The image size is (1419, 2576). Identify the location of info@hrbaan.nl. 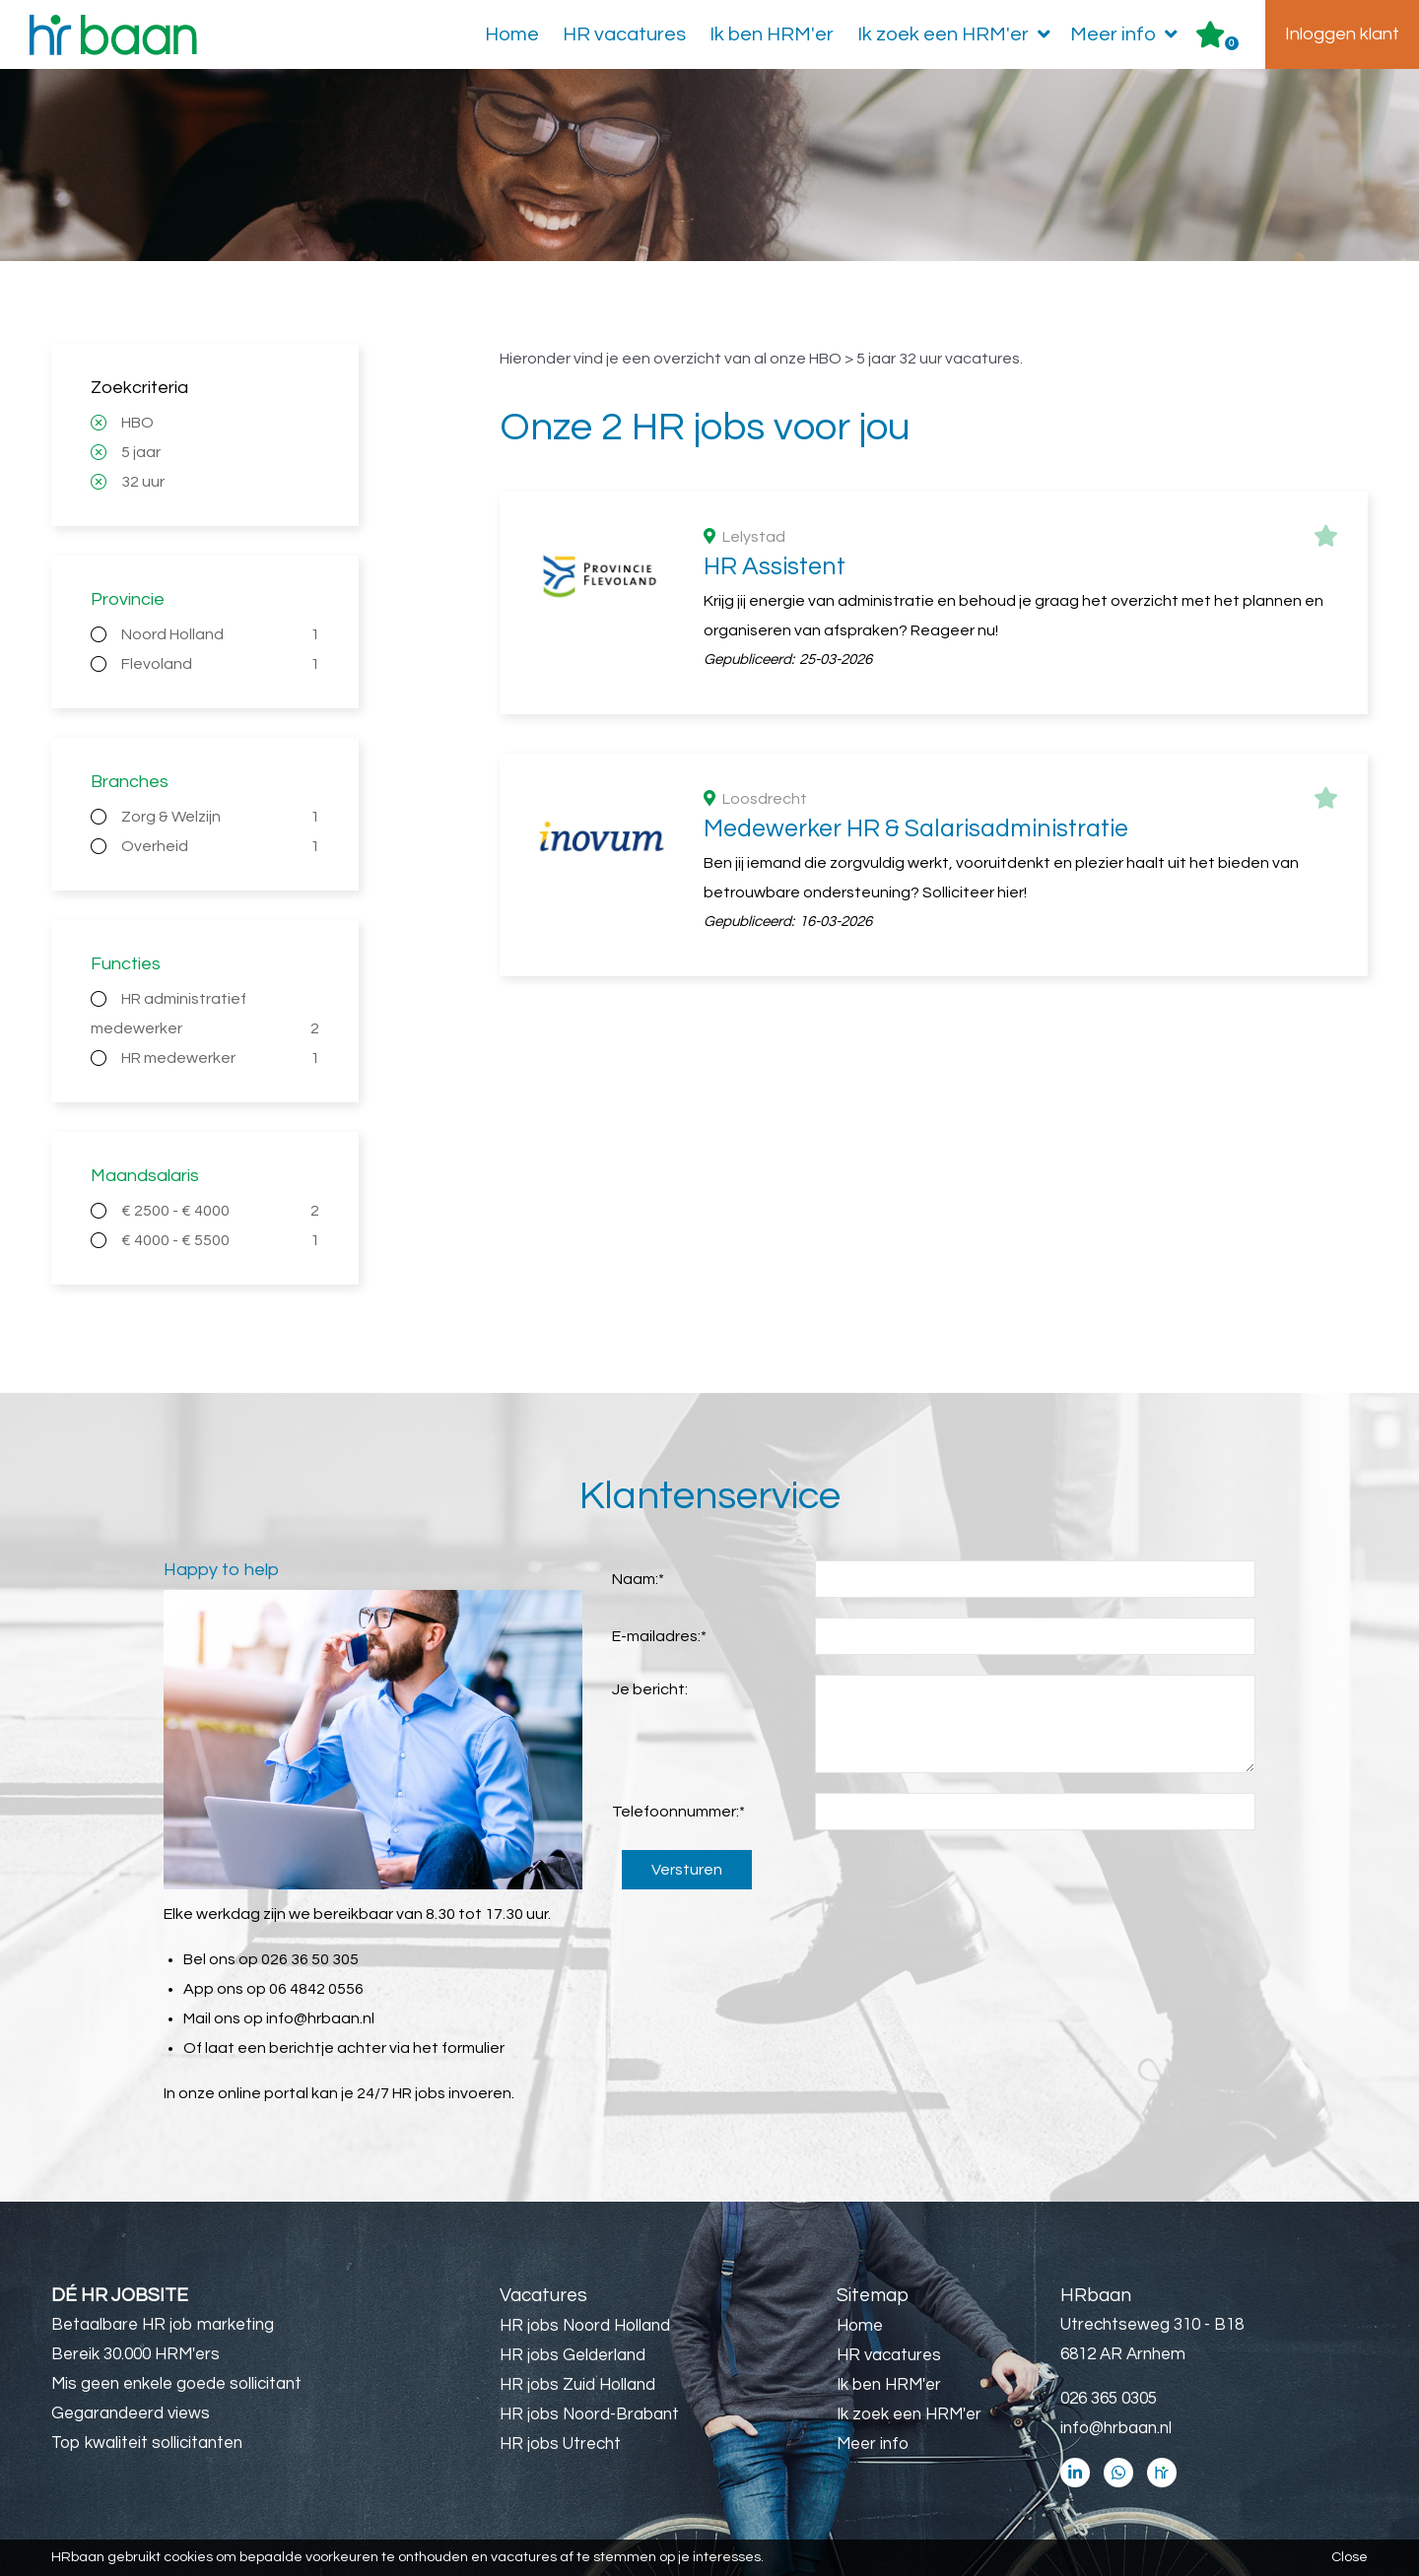
(320, 2018).